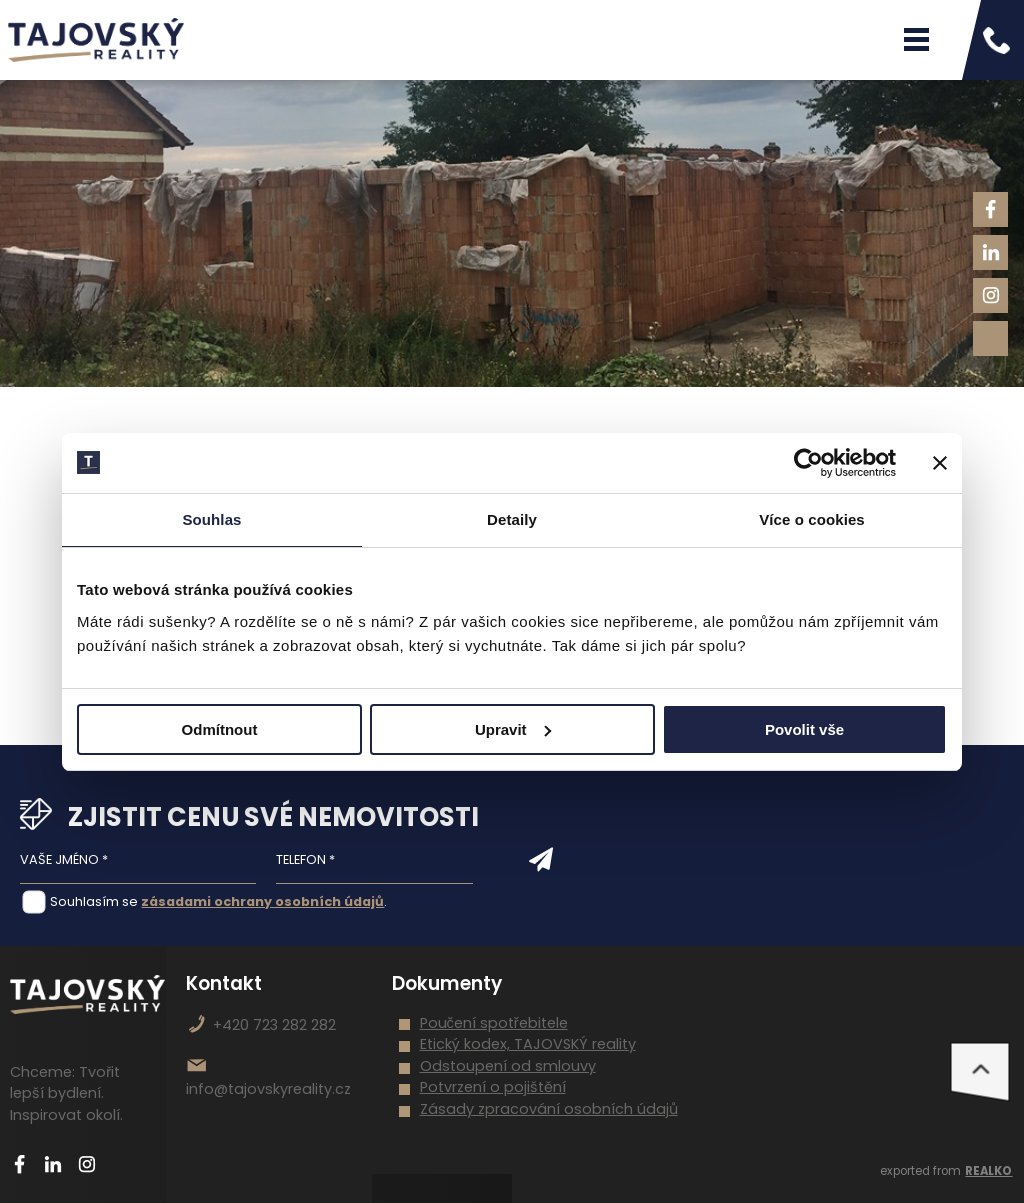 This screenshot has width=1024, height=1203. I want to click on info@tajovskyreality.cz, so click(268, 1089).